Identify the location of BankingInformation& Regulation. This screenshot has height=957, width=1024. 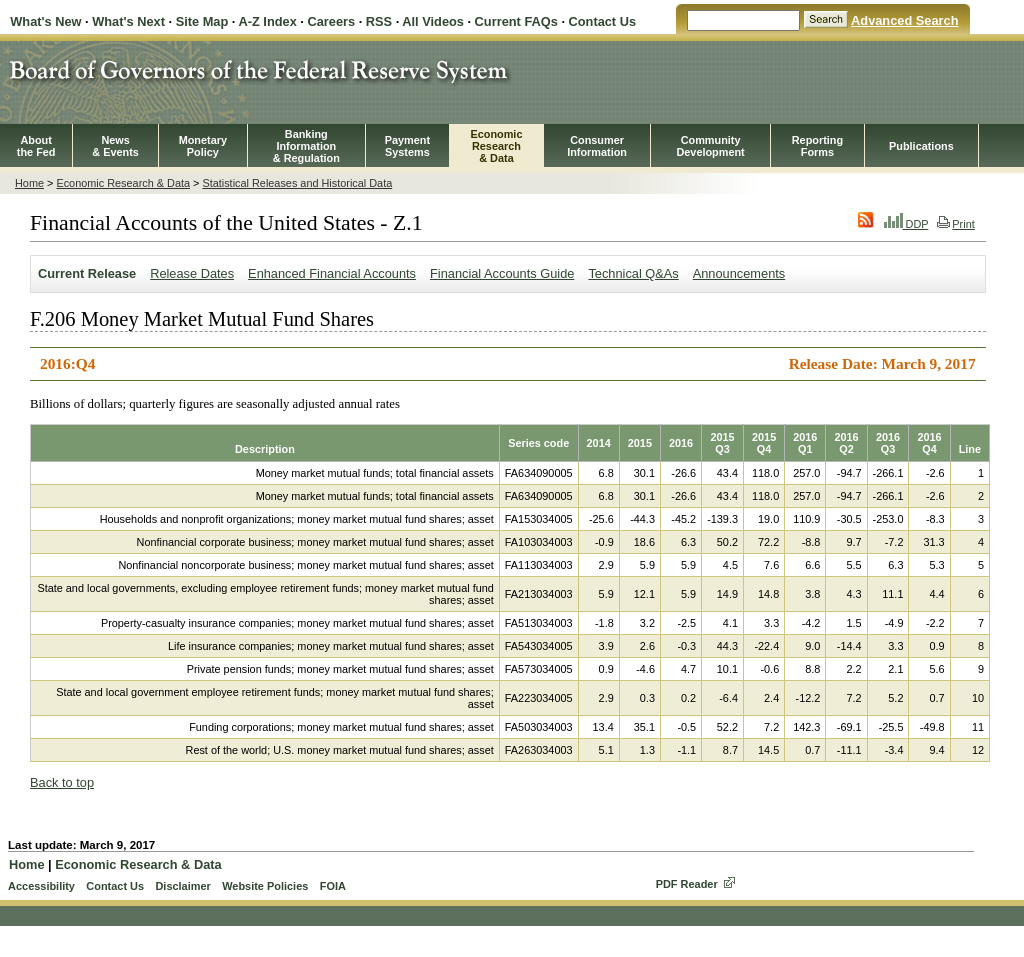
(306, 146).